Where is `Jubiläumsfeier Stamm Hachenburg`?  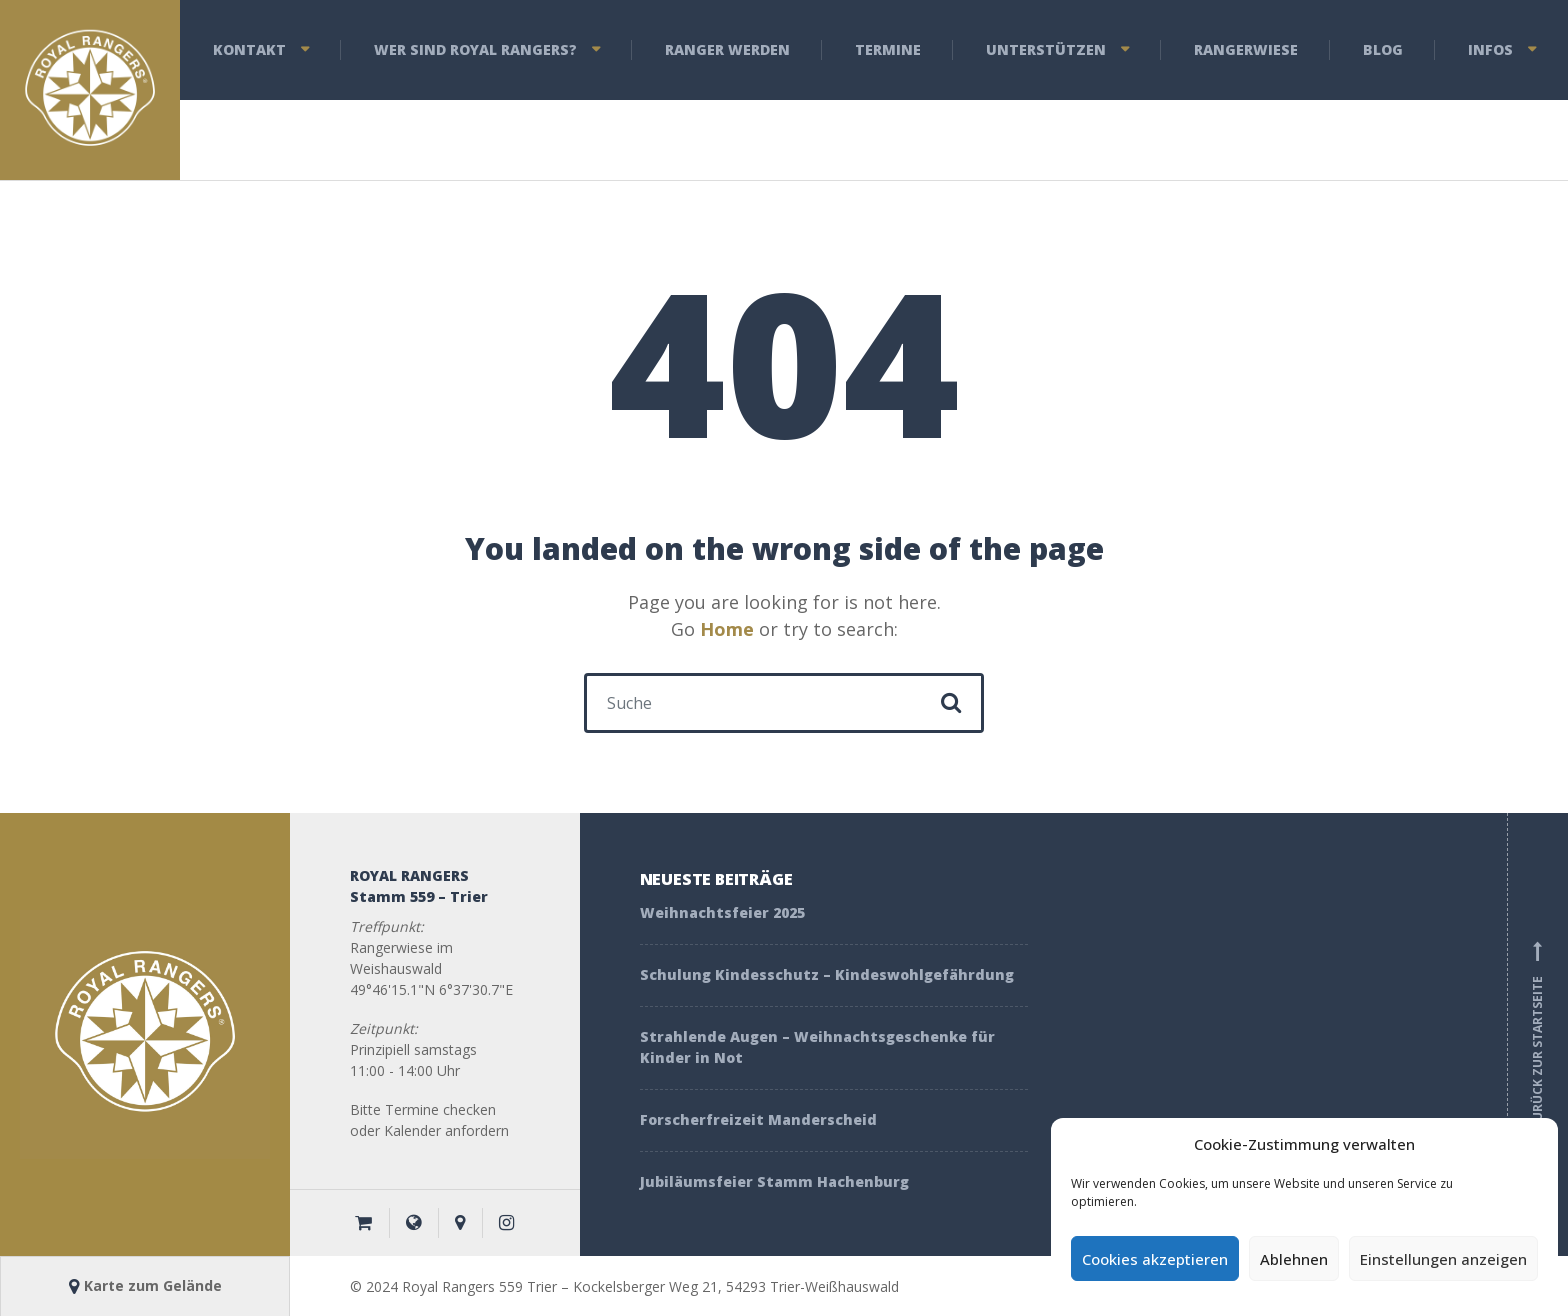 Jubiläumsfeier Stamm Hachenburg is located at coordinates (774, 1181).